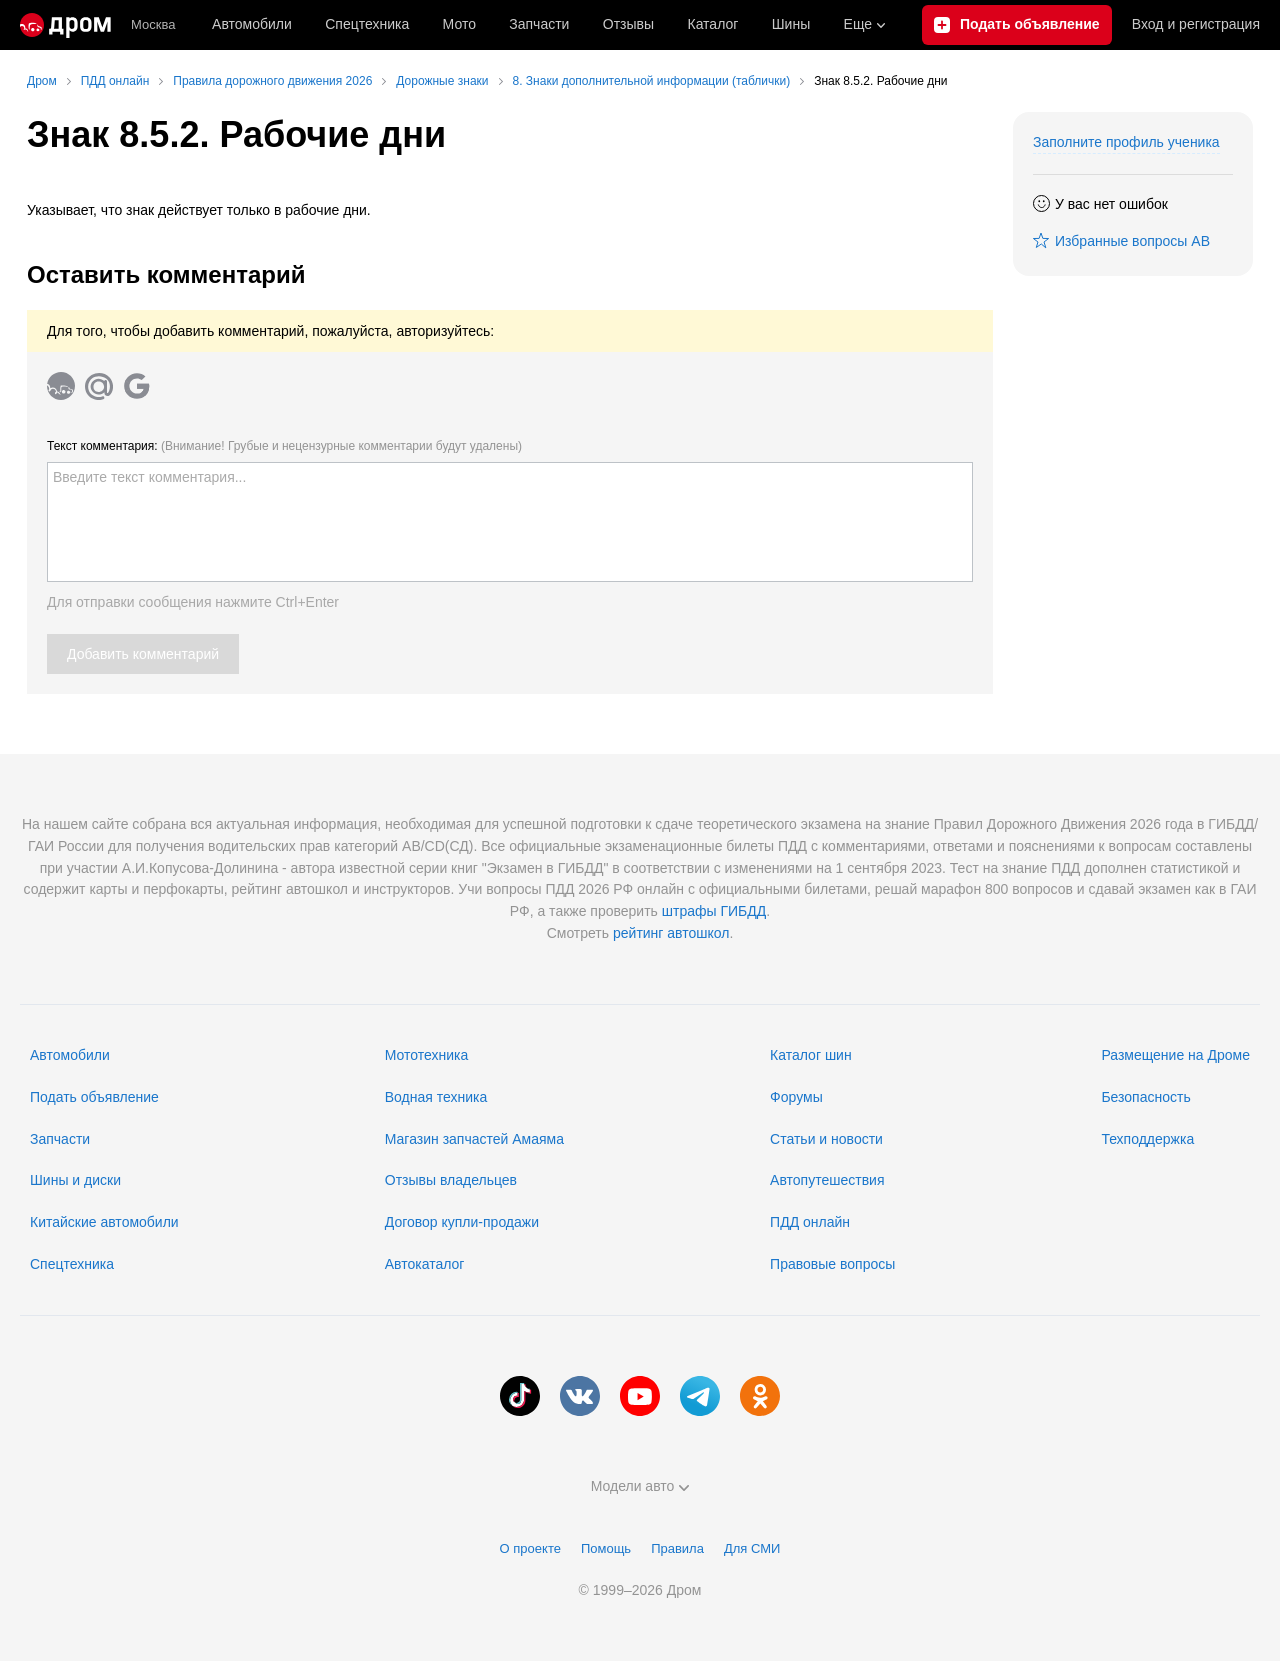 The height and width of the screenshot is (1661, 1280). I want to click on Размещение на Дроме, so click(1175, 1055).